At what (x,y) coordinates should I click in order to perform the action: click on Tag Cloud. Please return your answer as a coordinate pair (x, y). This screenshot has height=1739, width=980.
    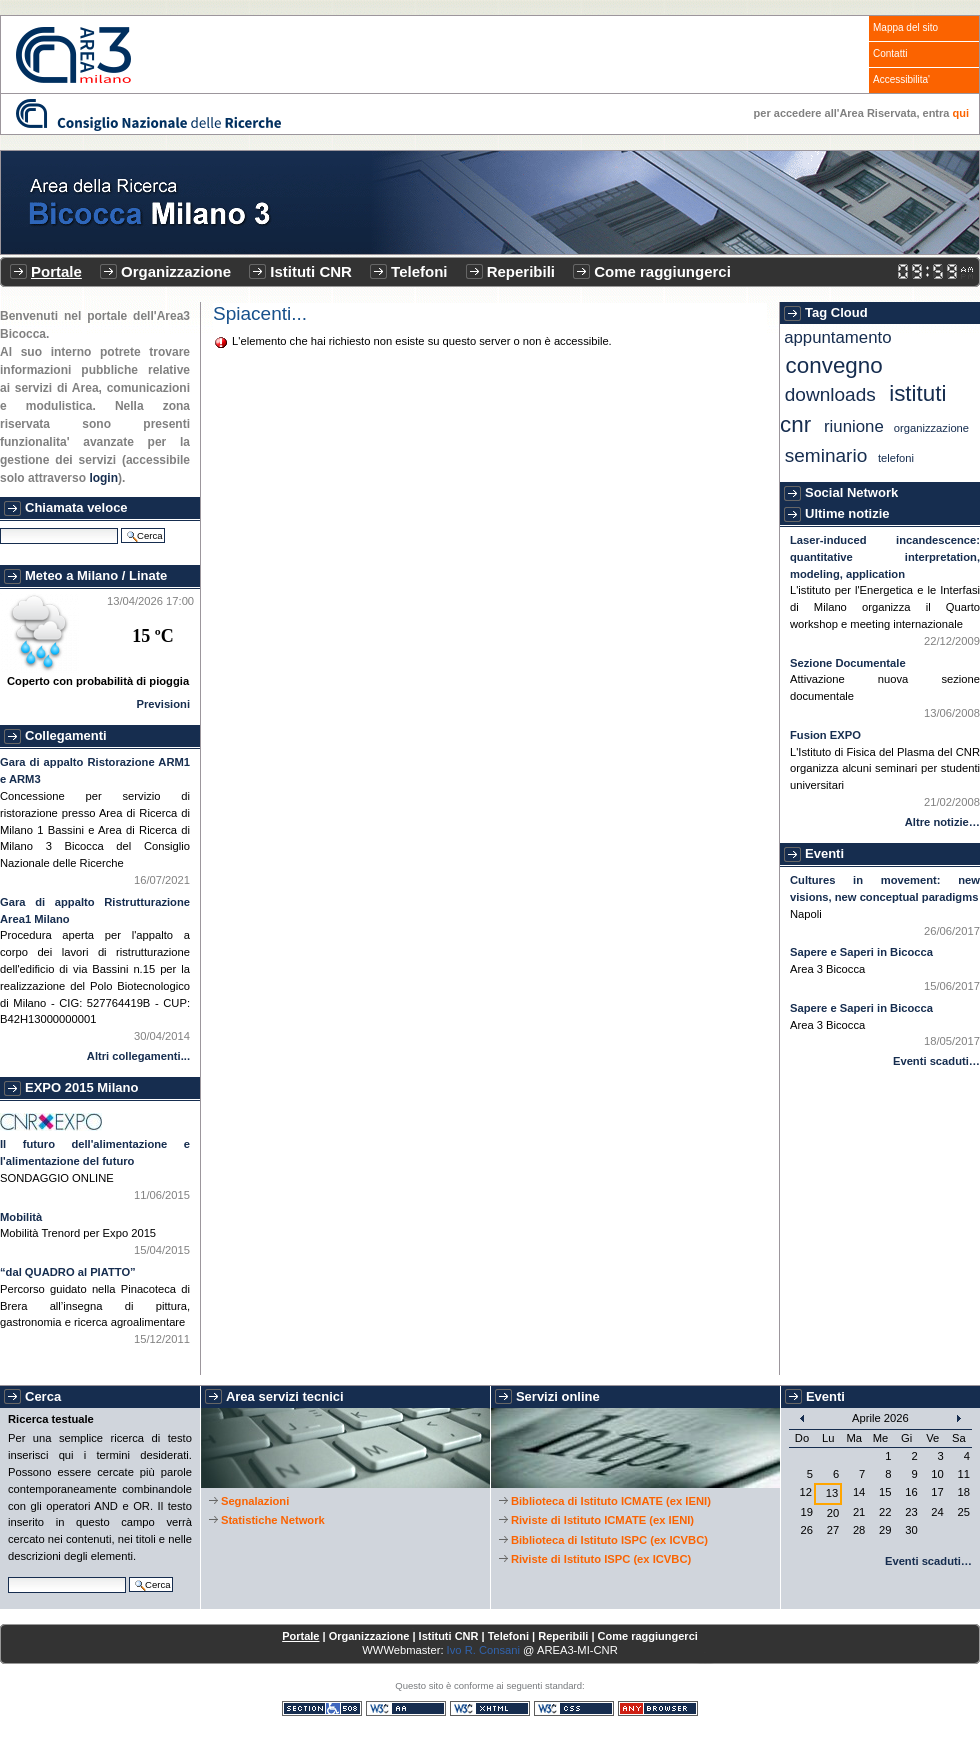
    Looking at the image, I should click on (836, 312).